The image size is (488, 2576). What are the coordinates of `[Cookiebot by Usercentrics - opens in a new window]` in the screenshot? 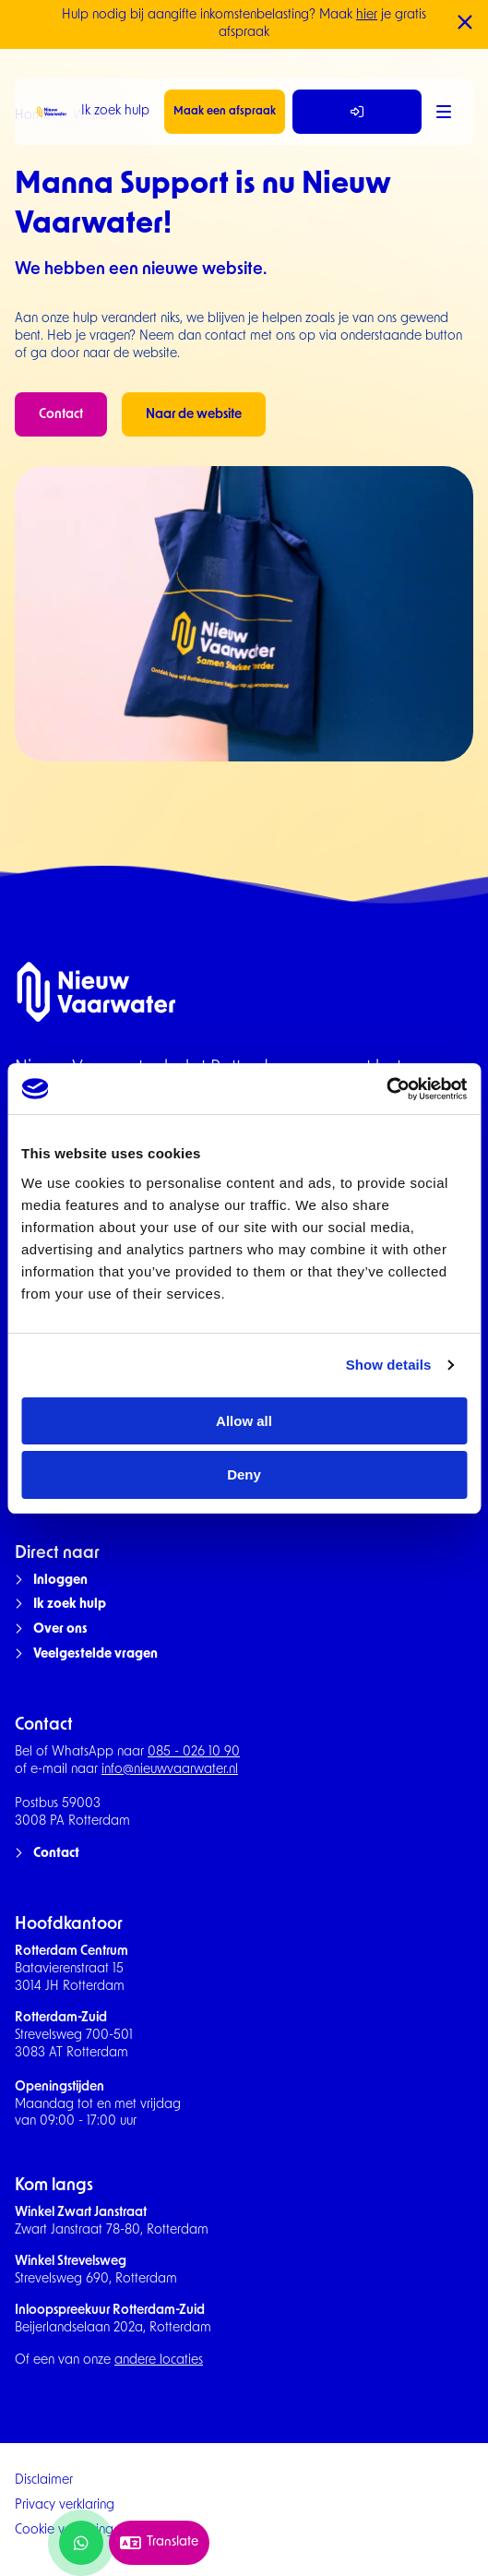 It's located at (386, 1089).